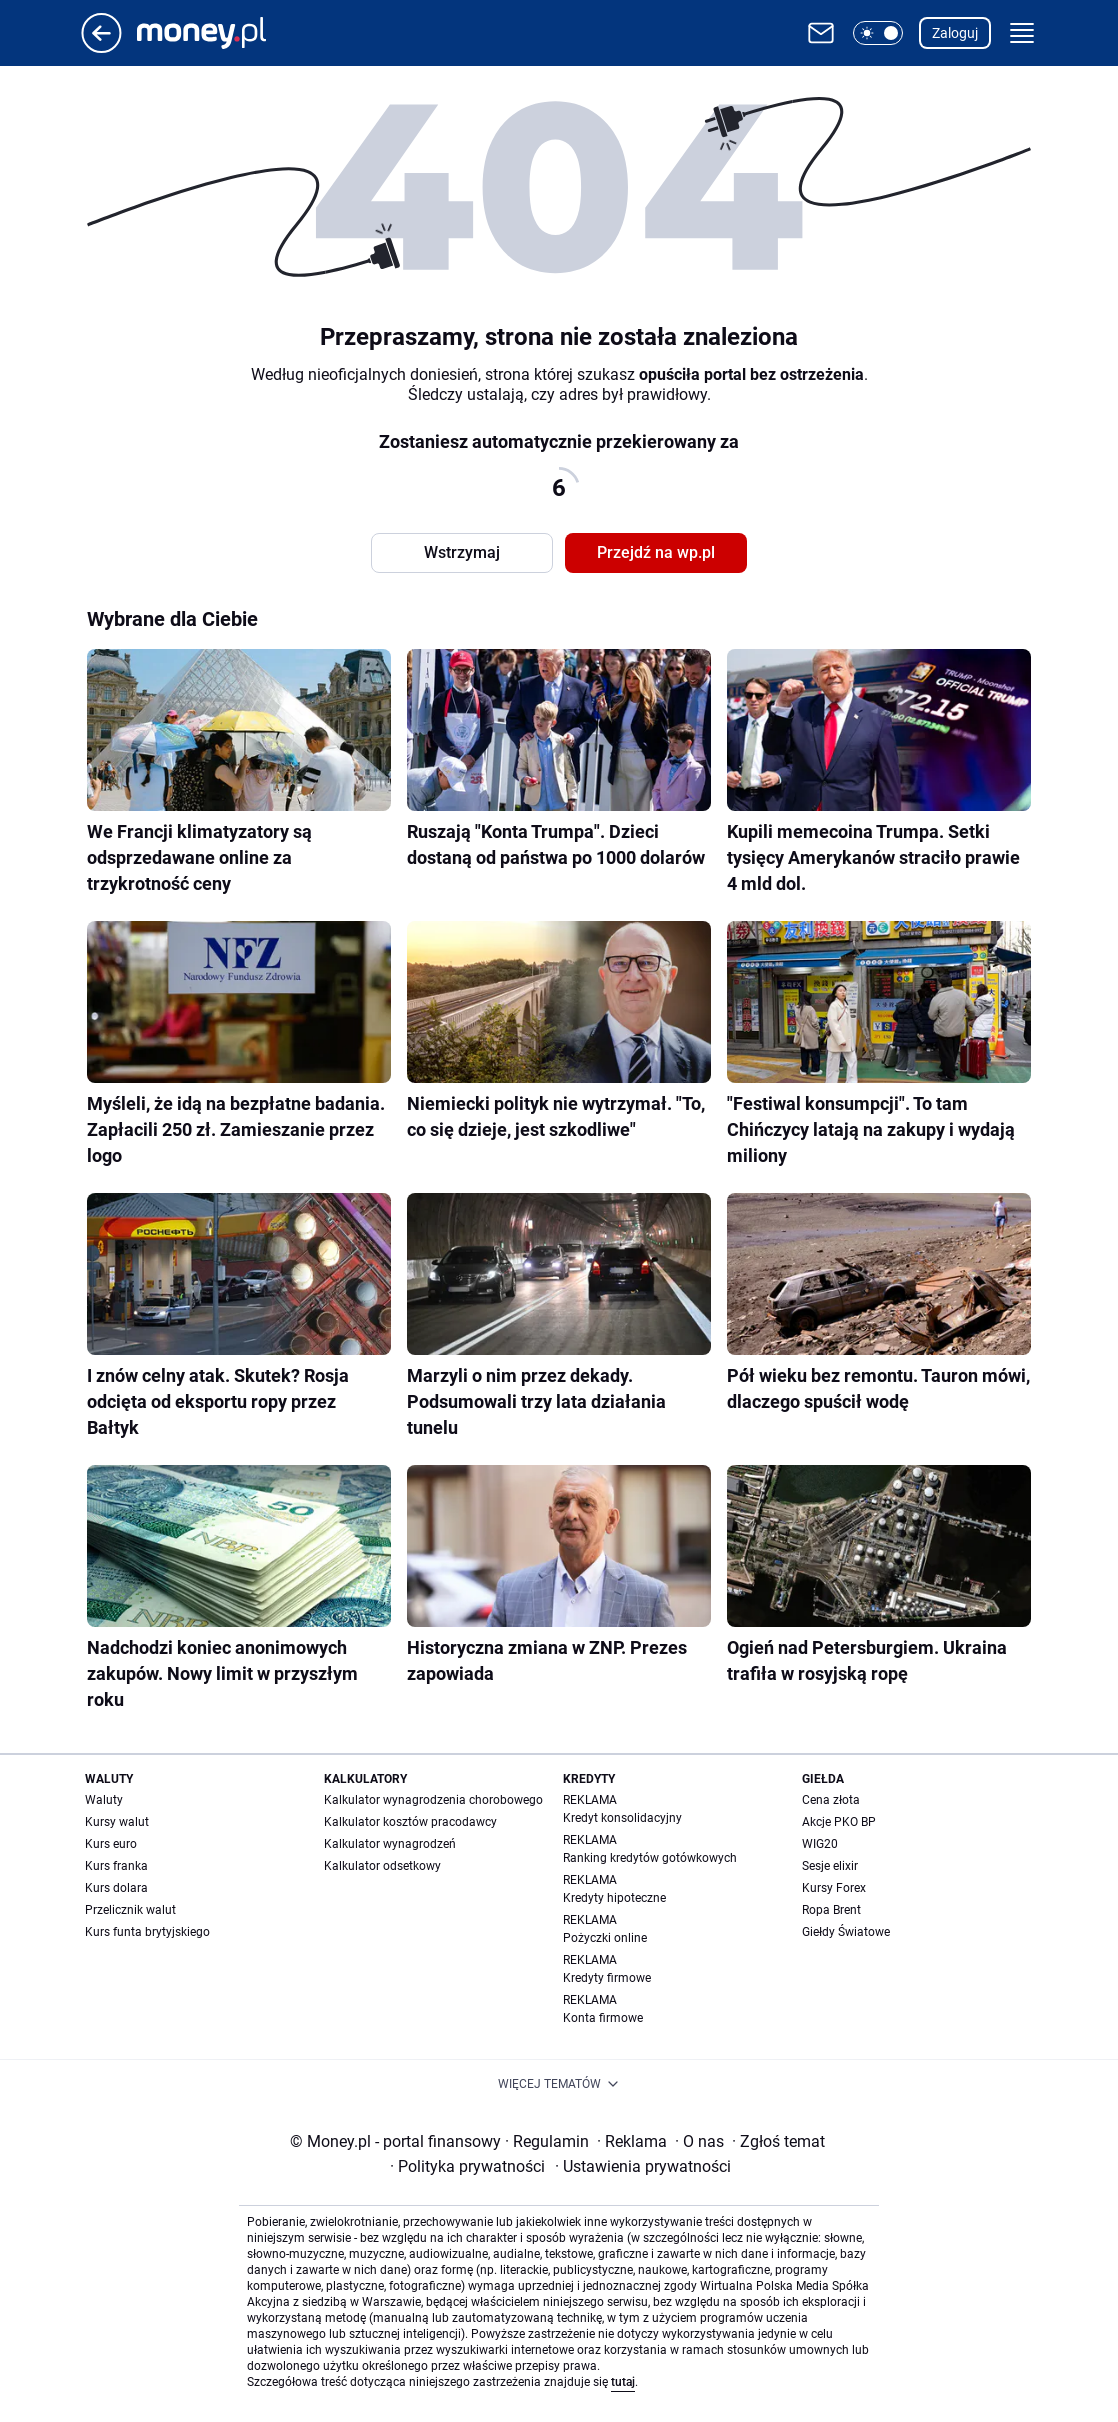 The width and height of the screenshot is (1118, 2422). Describe the element at coordinates (116, 1866) in the screenshot. I see `Kurs franka` at that location.